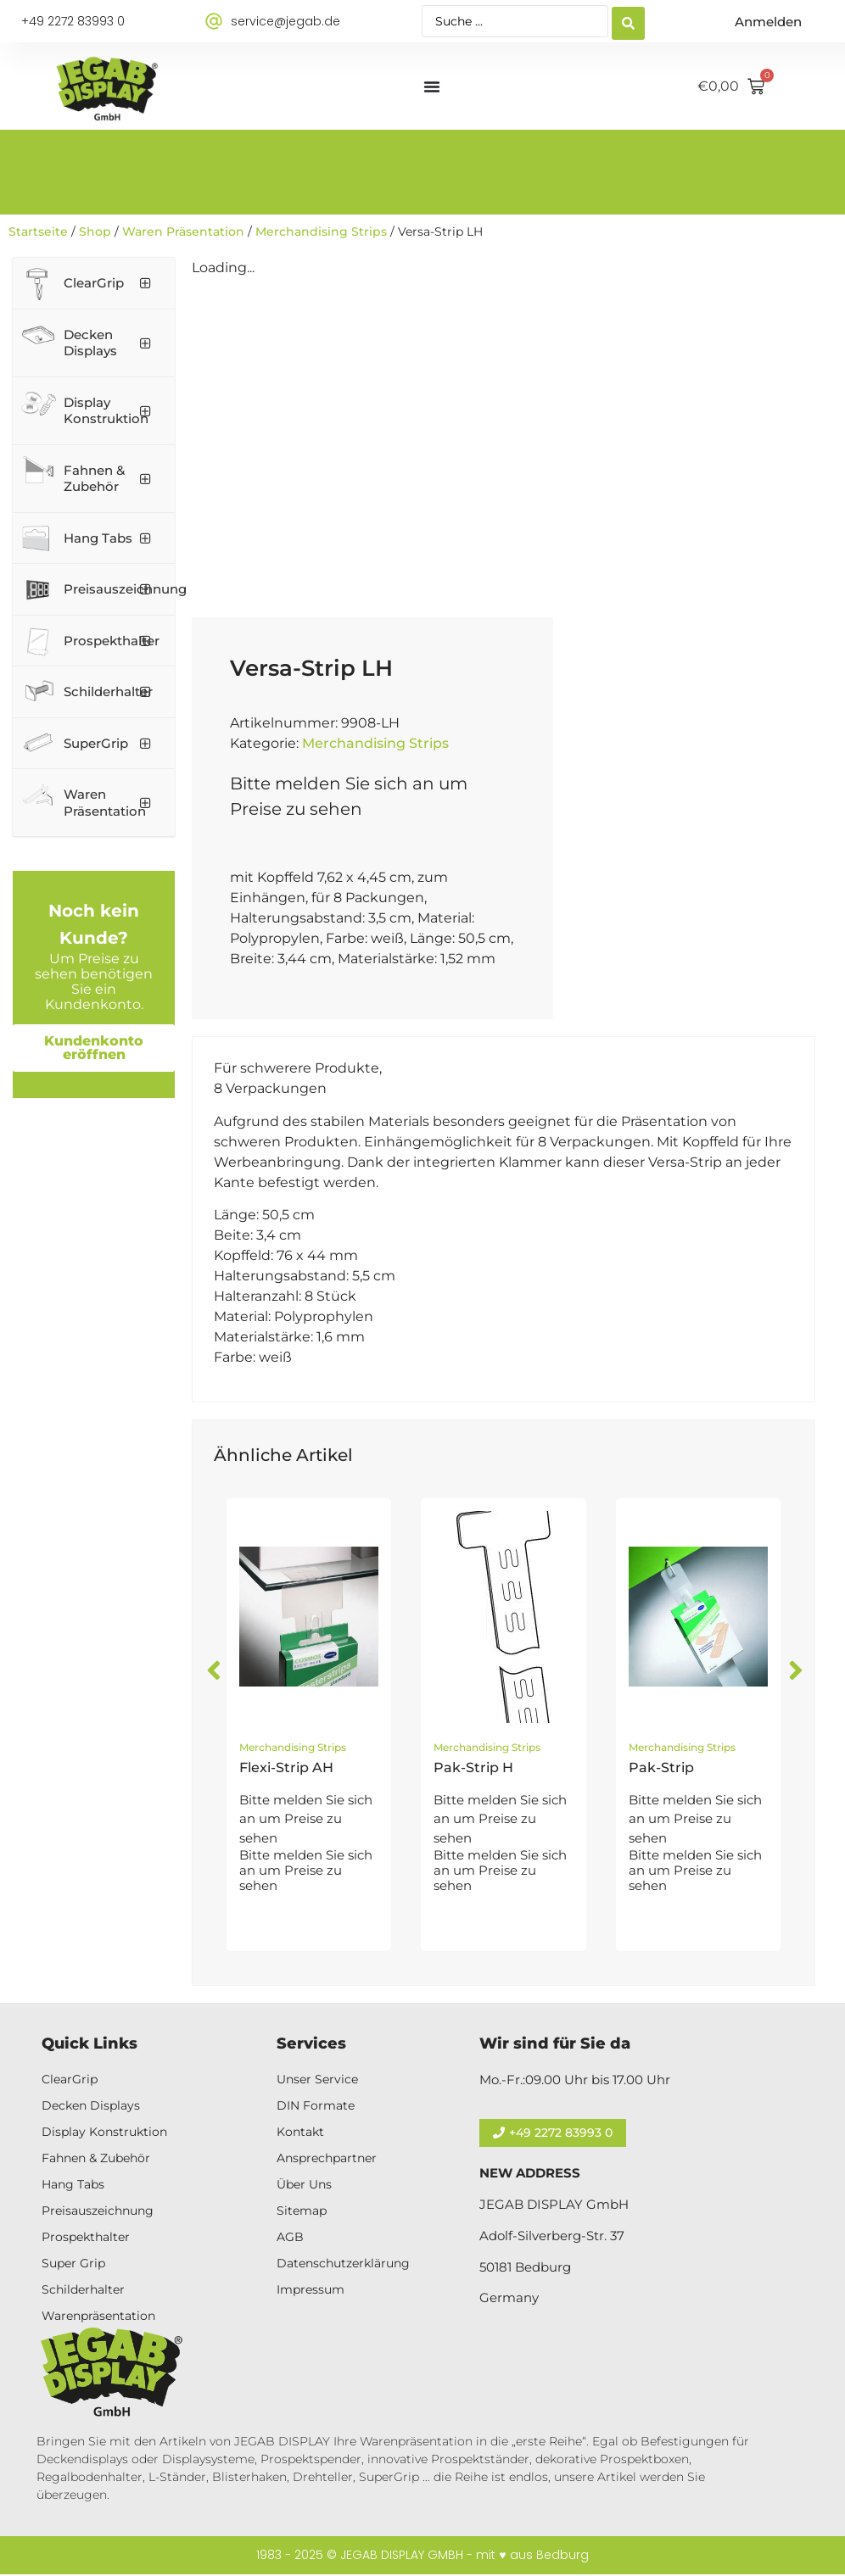 This screenshot has width=845, height=2576. Describe the element at coordinates (661, 1767) in the screenshot. I see `Pak-Strip` at that location.